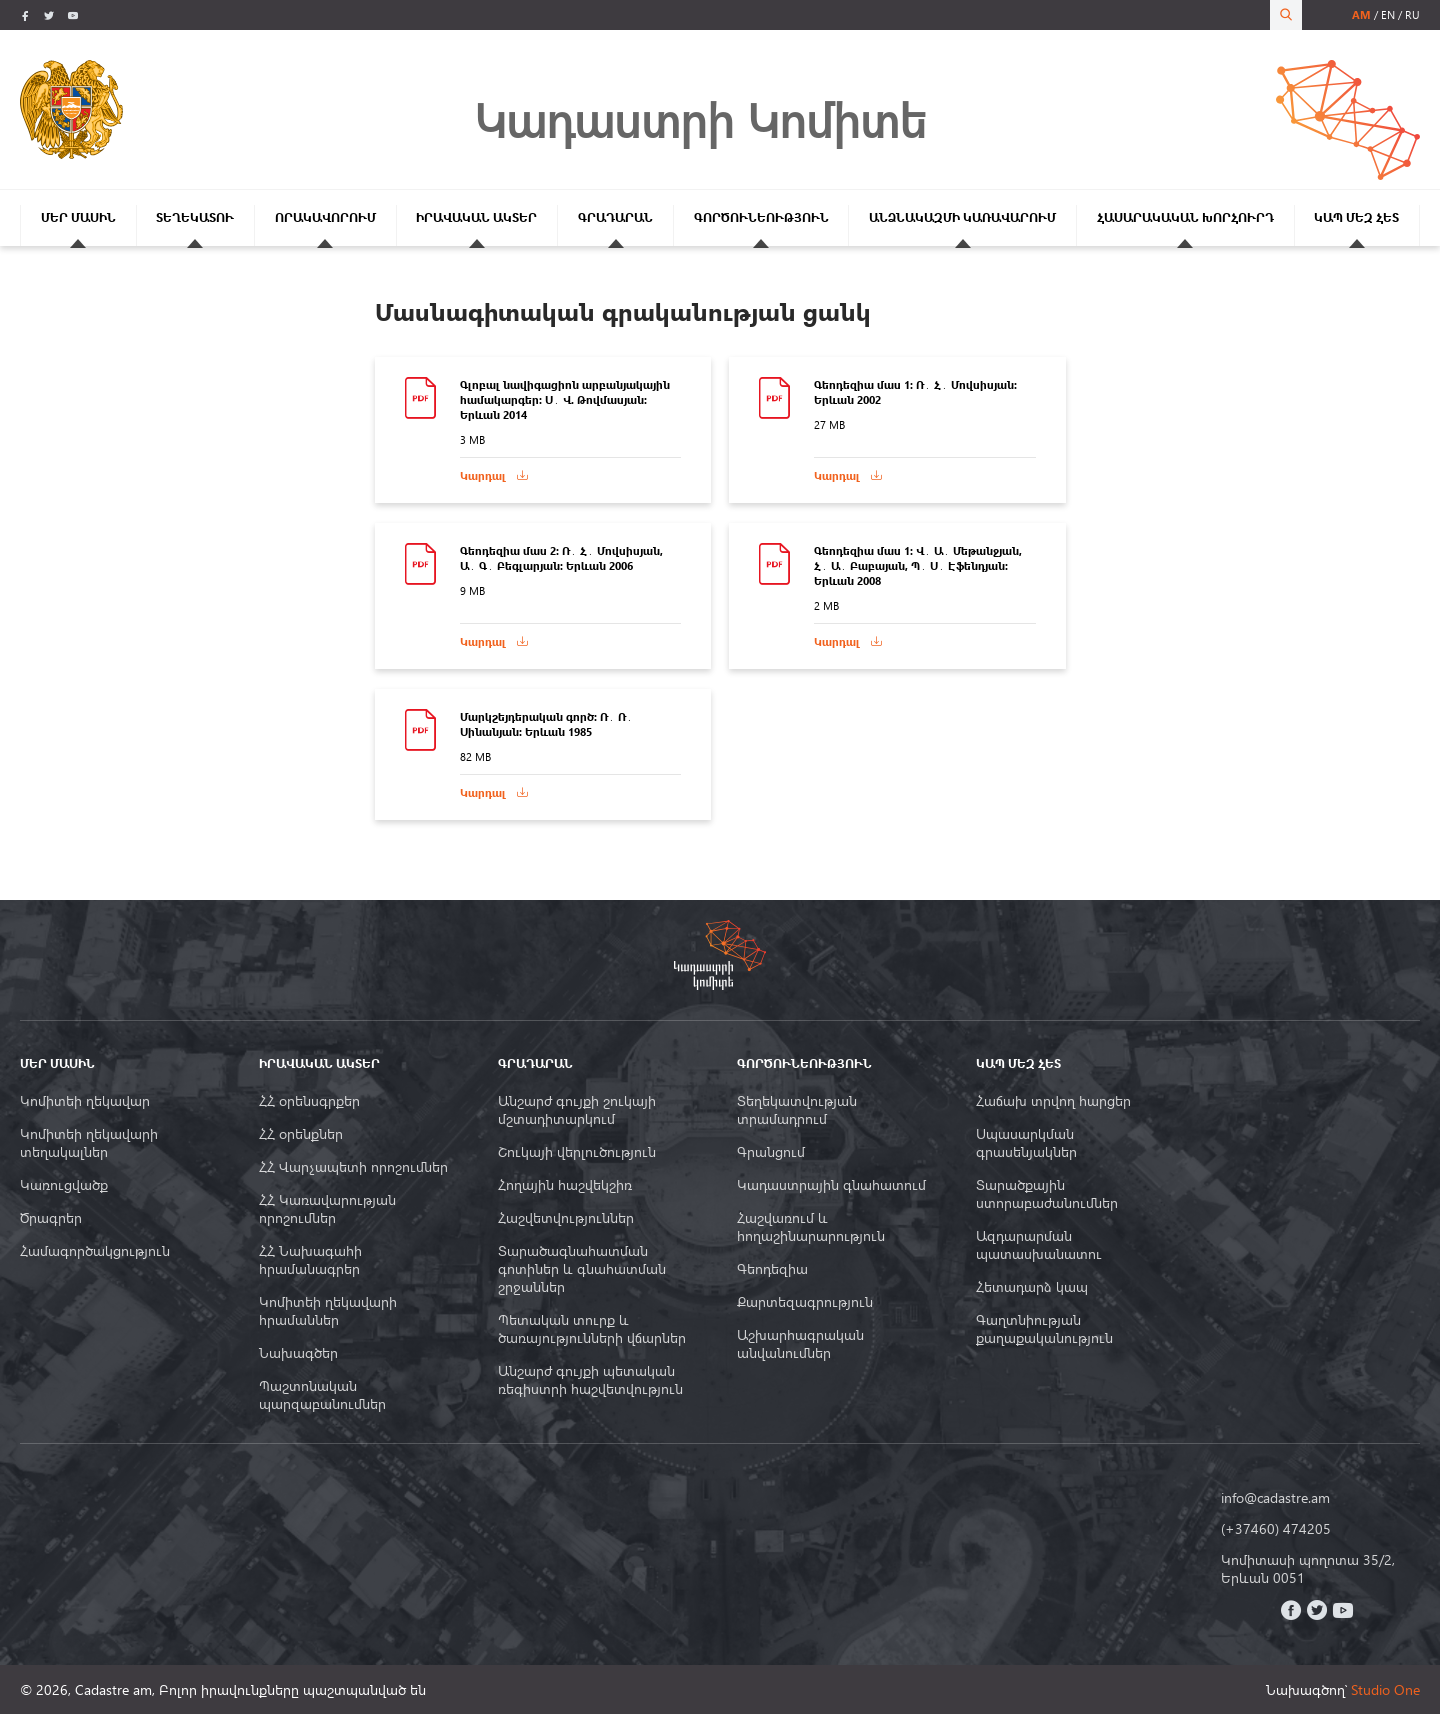  I want to click on Պետական տուրք և ծառայությունների վճարներ, so click(592, 1329).